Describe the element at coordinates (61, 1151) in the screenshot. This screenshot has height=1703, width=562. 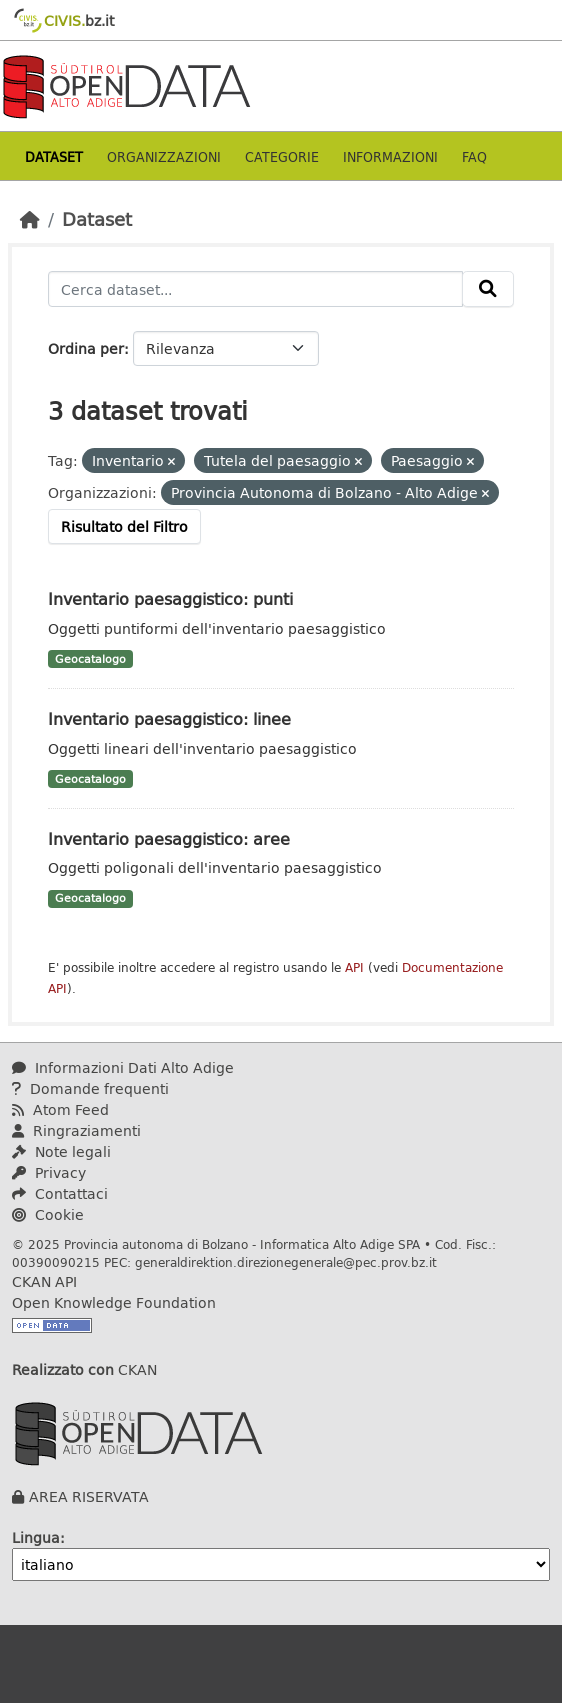
I see `Note legali` at that location.